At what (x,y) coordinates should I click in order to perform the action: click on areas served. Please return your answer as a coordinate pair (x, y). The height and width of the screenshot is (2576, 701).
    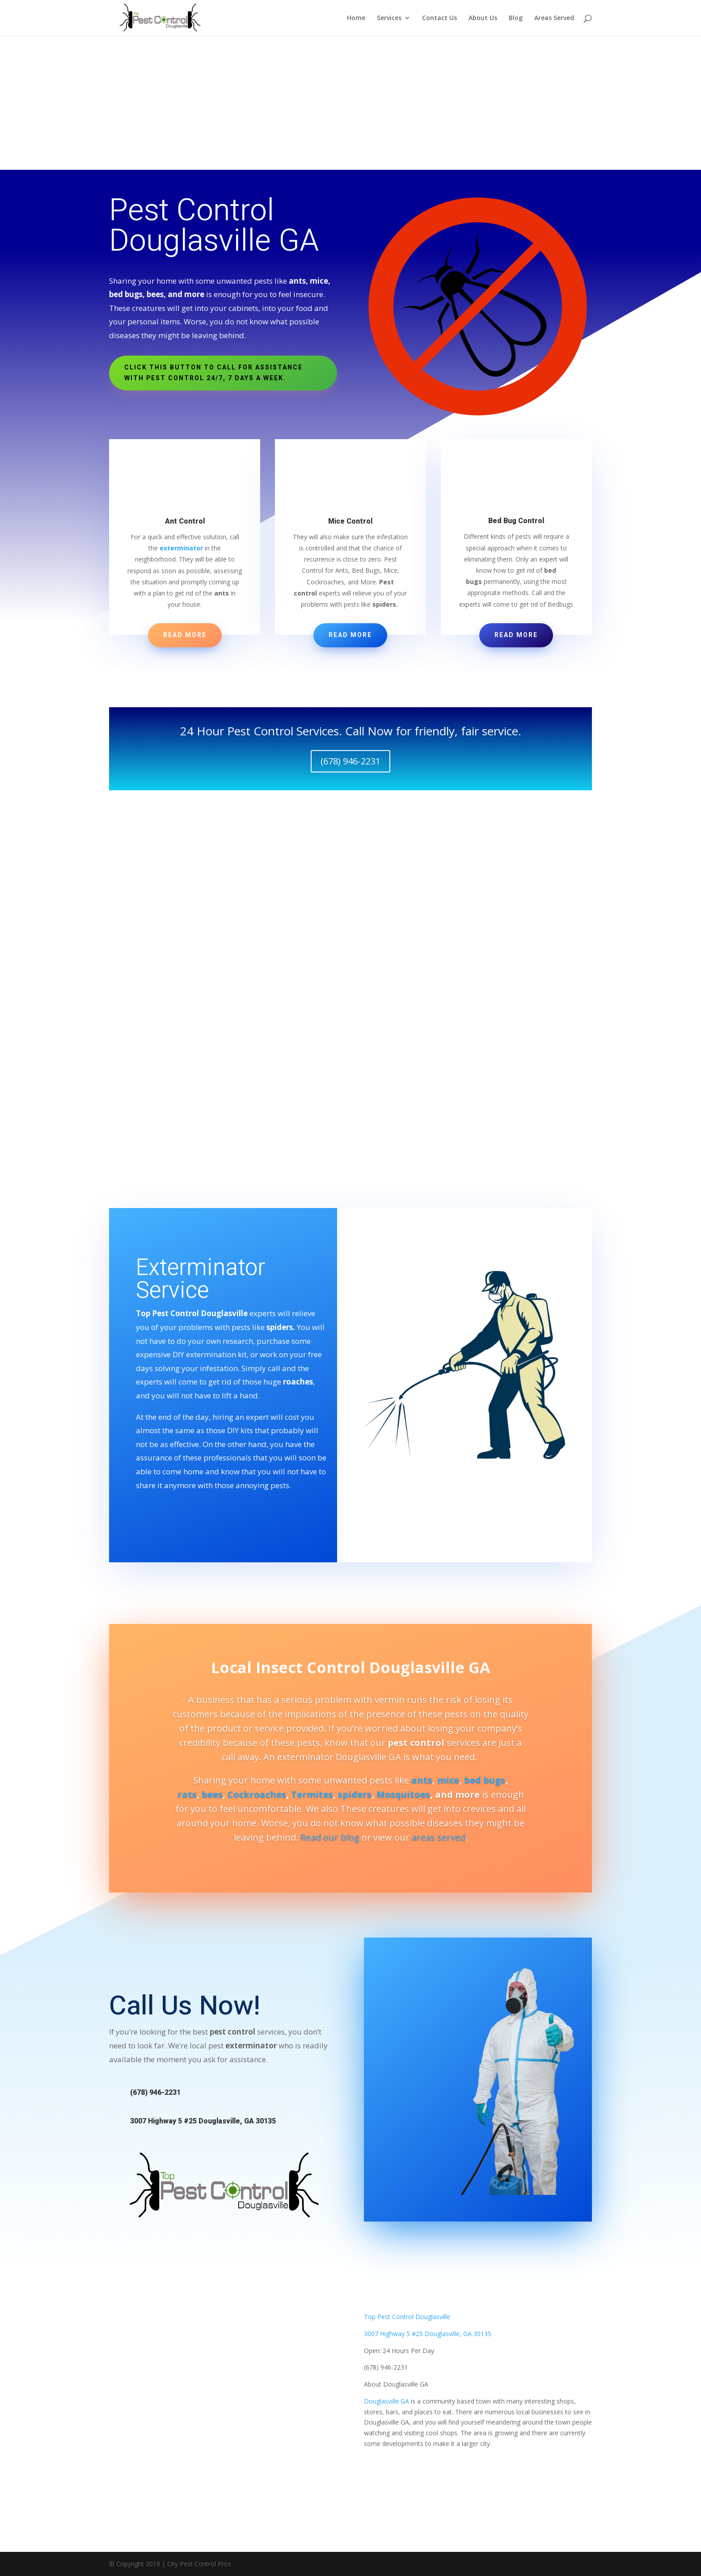
    Looking at the image, I should click on (438, 1837).